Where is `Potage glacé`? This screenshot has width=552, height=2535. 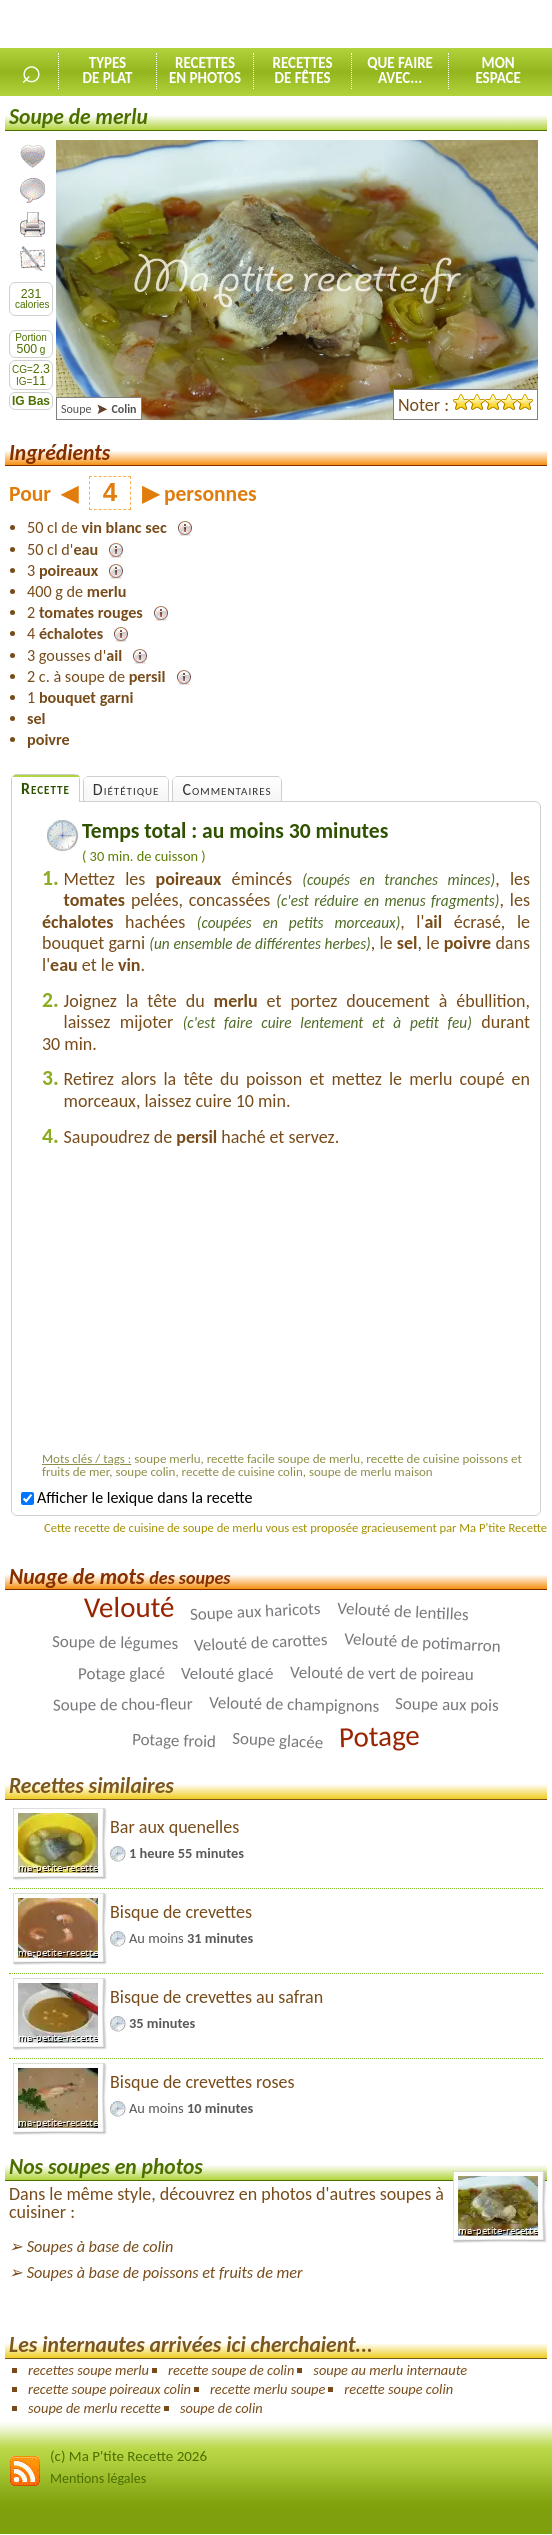
Potage glacé is located at coordinates (121, 1673).